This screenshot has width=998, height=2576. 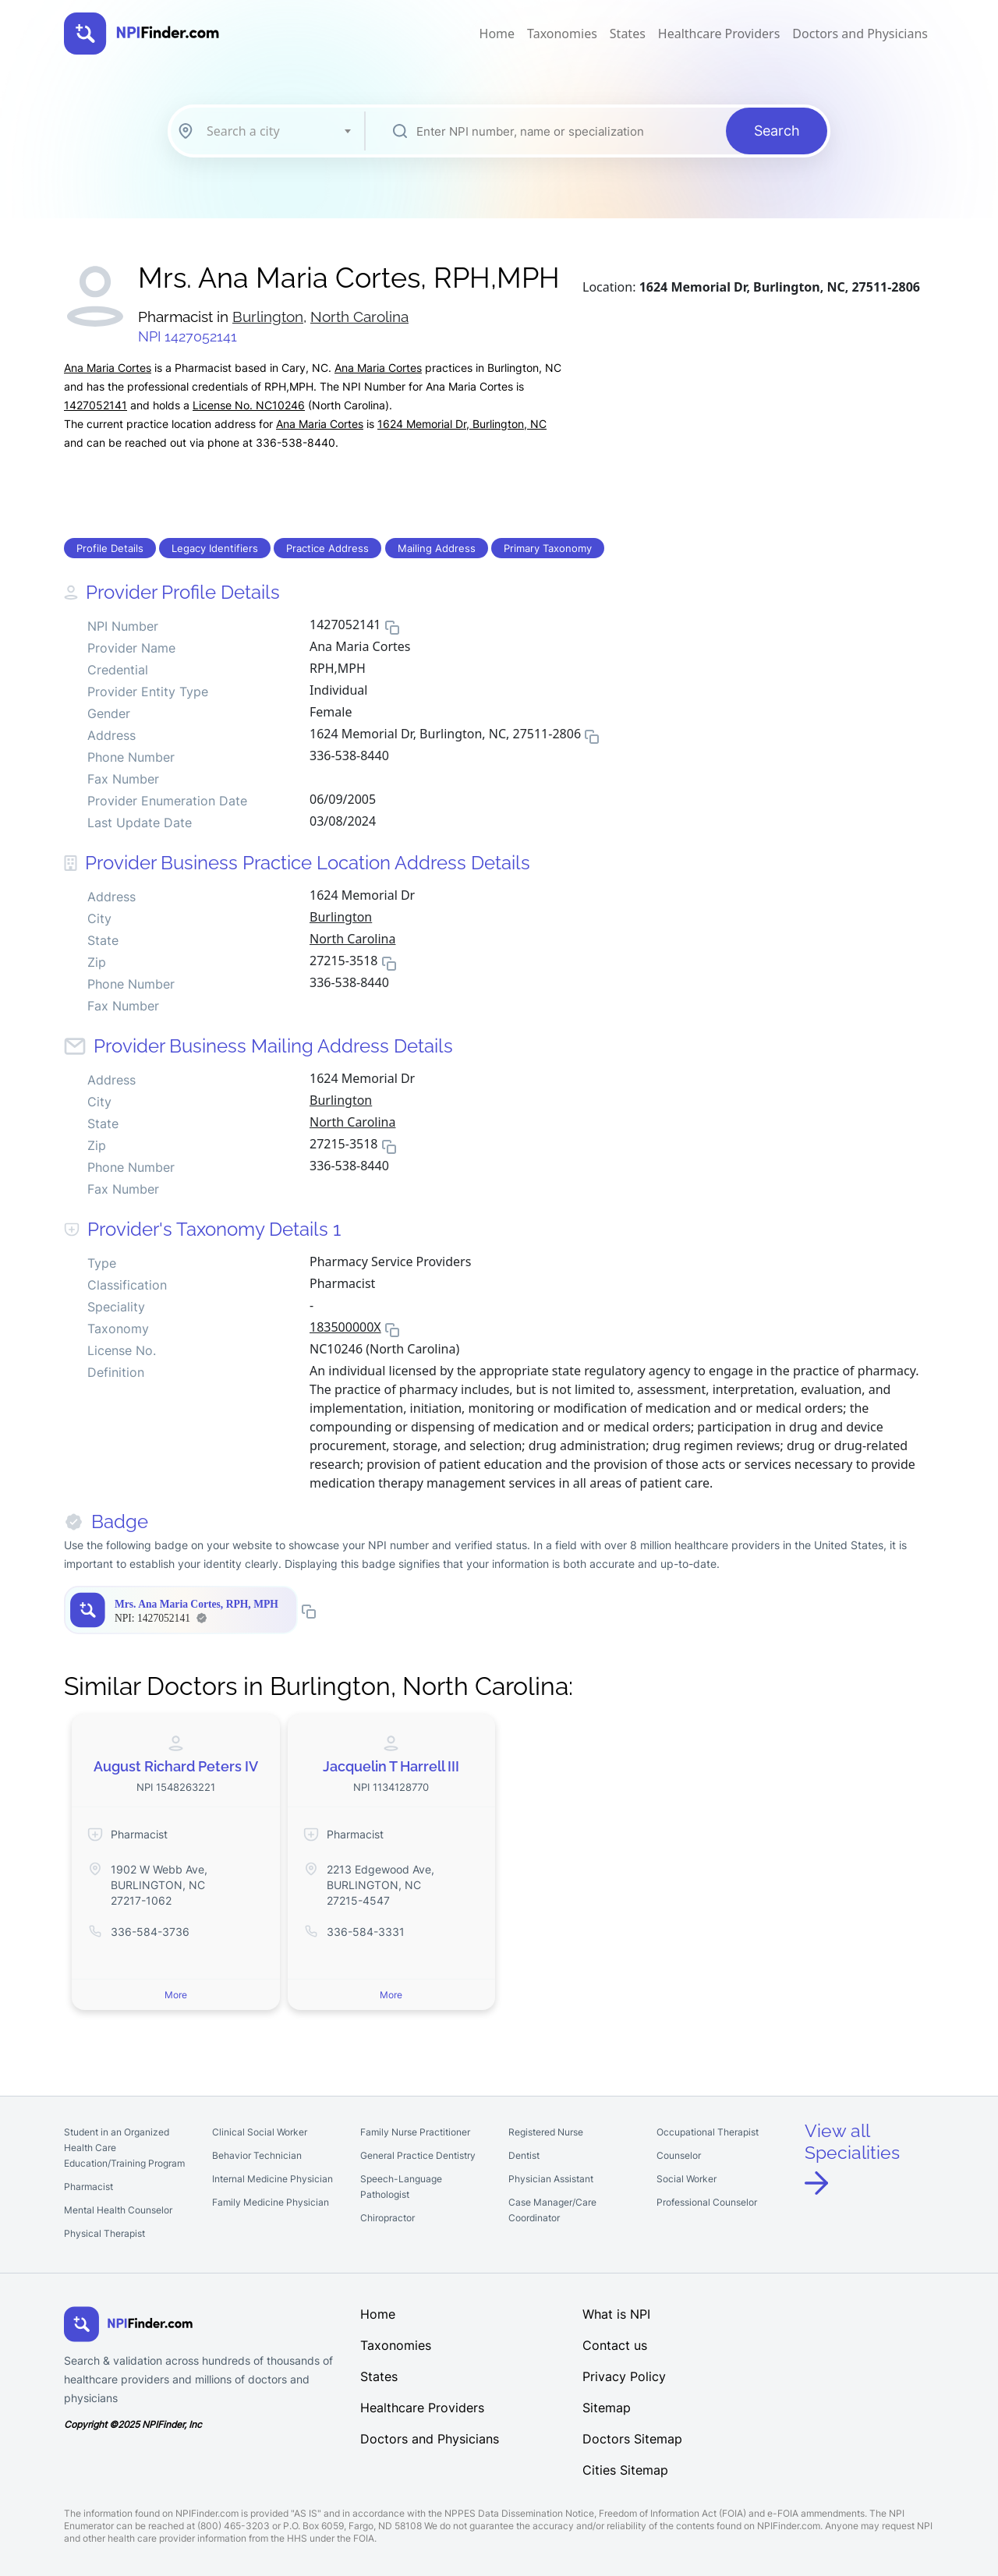 I want to click on Home, so click(x=497, y=33).